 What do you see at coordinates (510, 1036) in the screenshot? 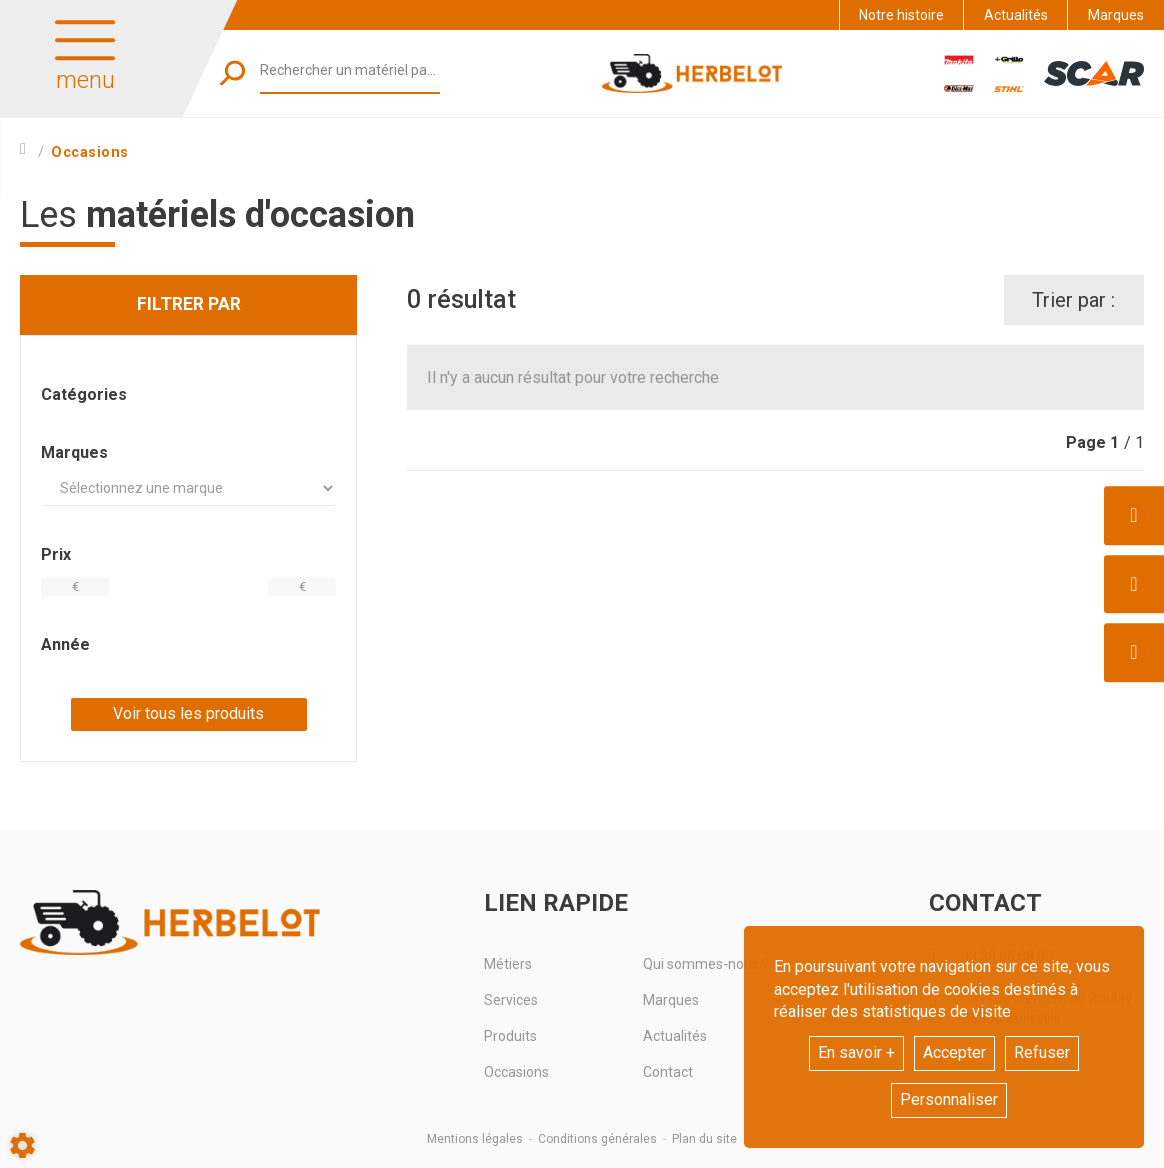
I see `Produits` at bounding box center [510, 1036].